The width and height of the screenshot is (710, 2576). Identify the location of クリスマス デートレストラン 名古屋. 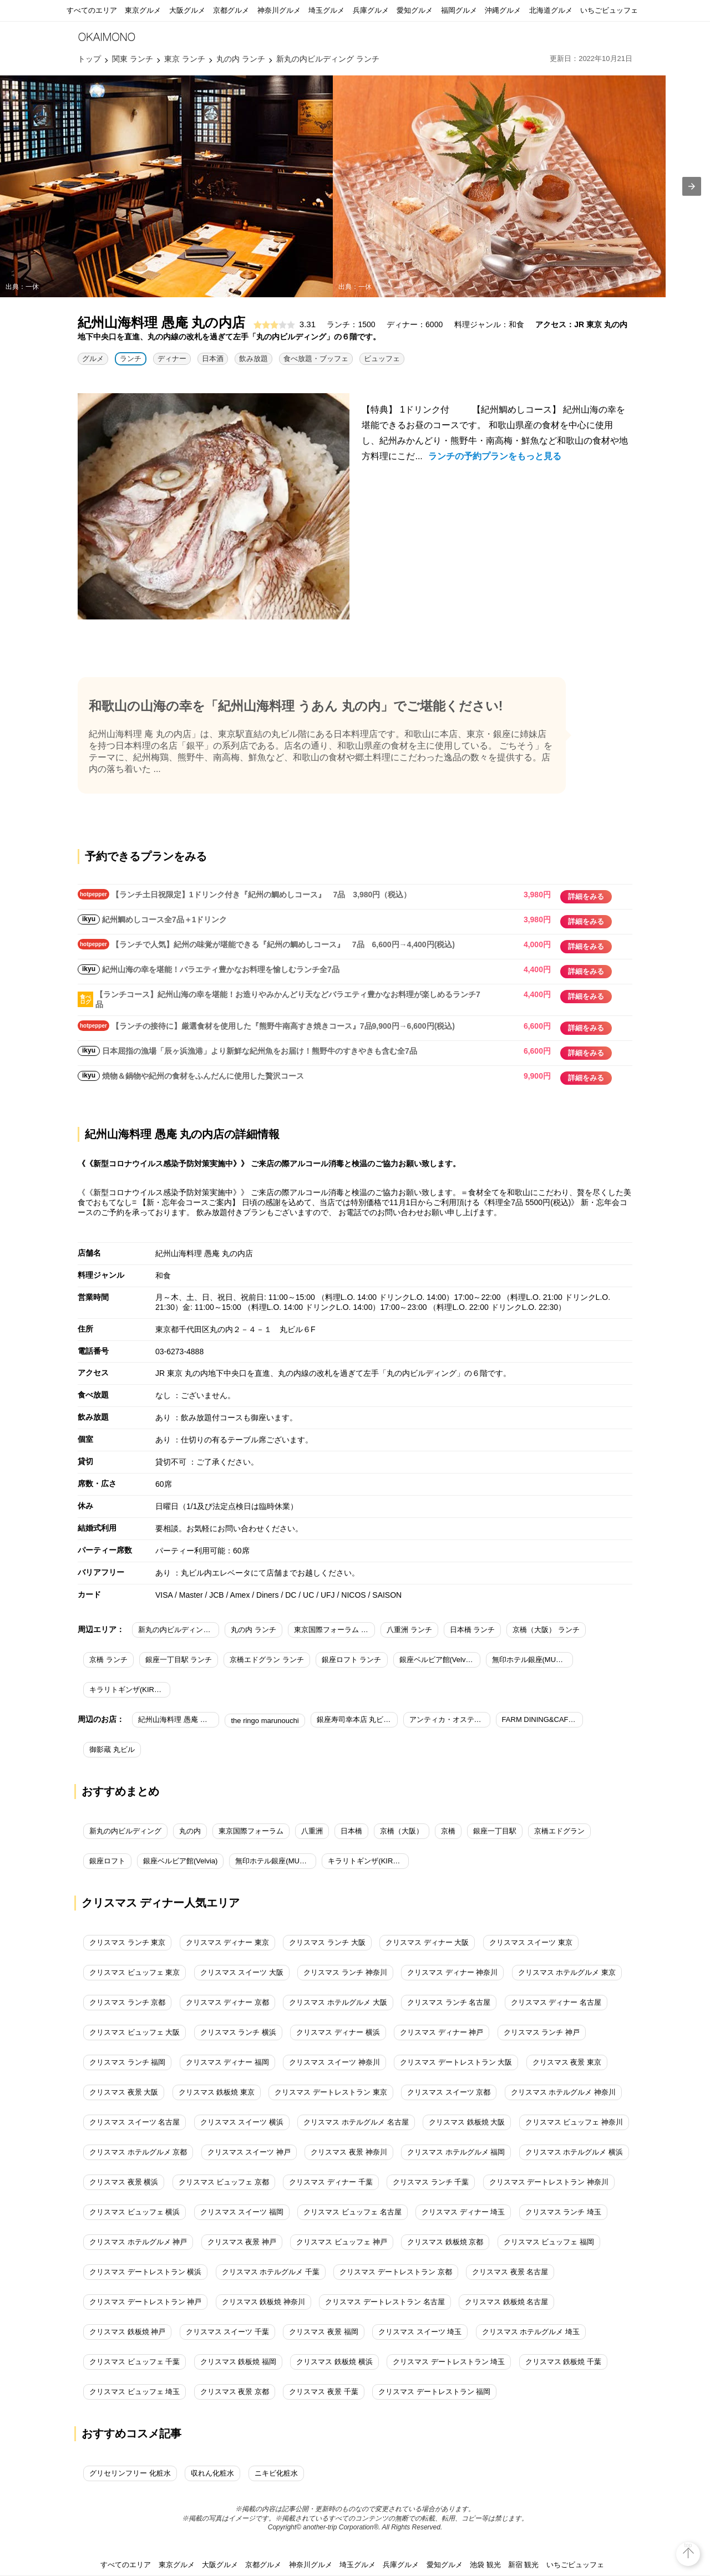
(384, 2302).